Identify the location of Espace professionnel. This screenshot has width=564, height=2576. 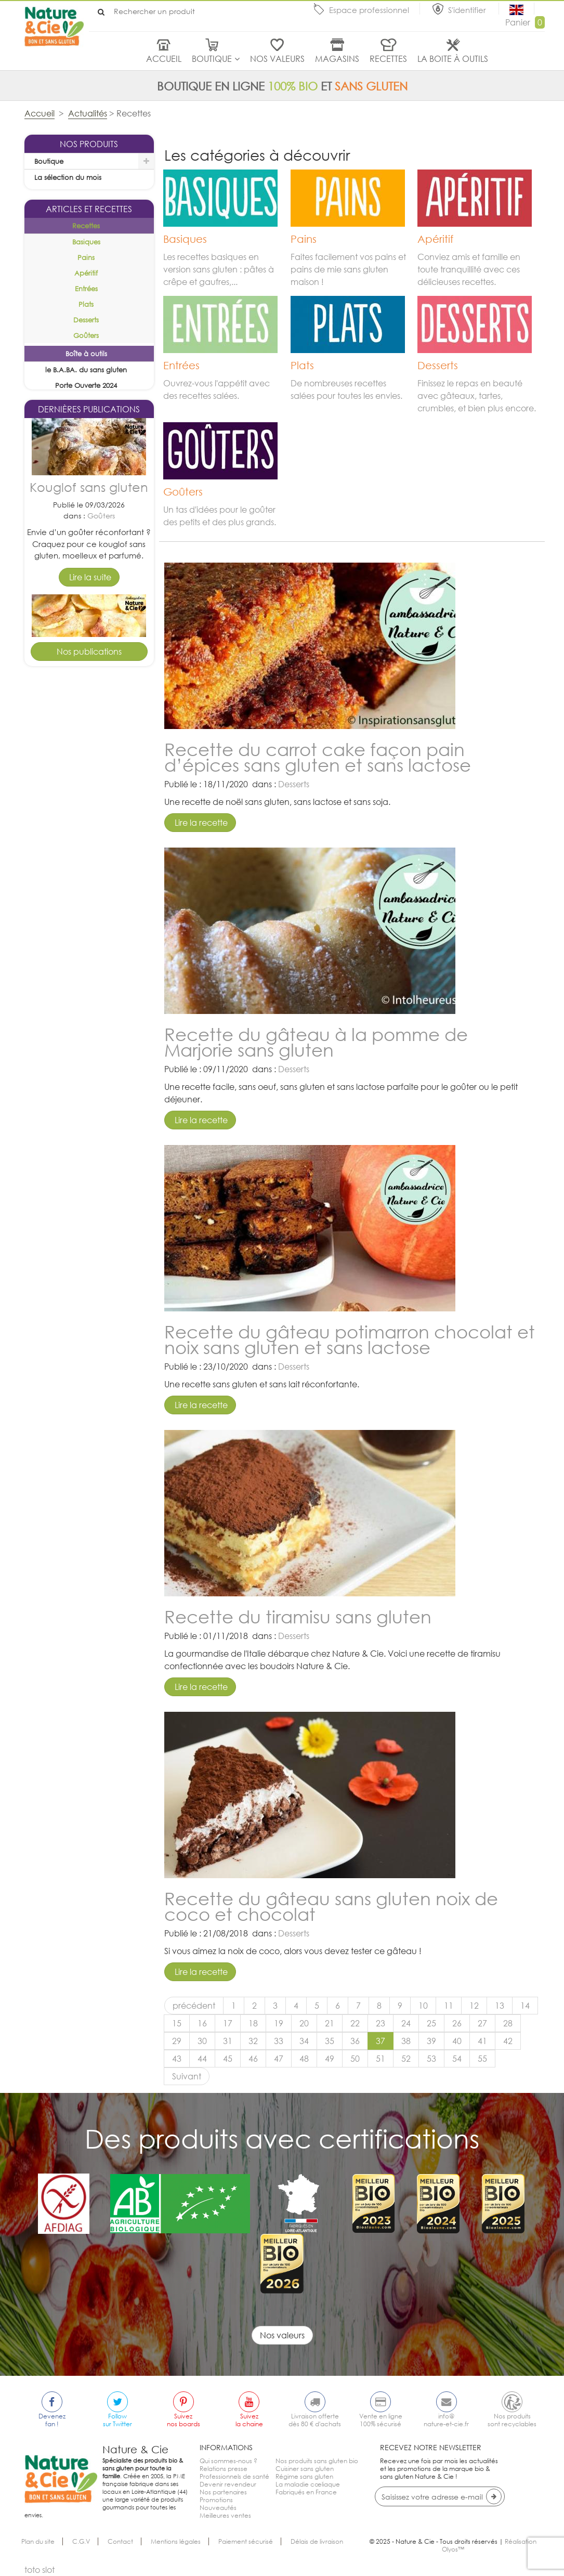
(369, 10).